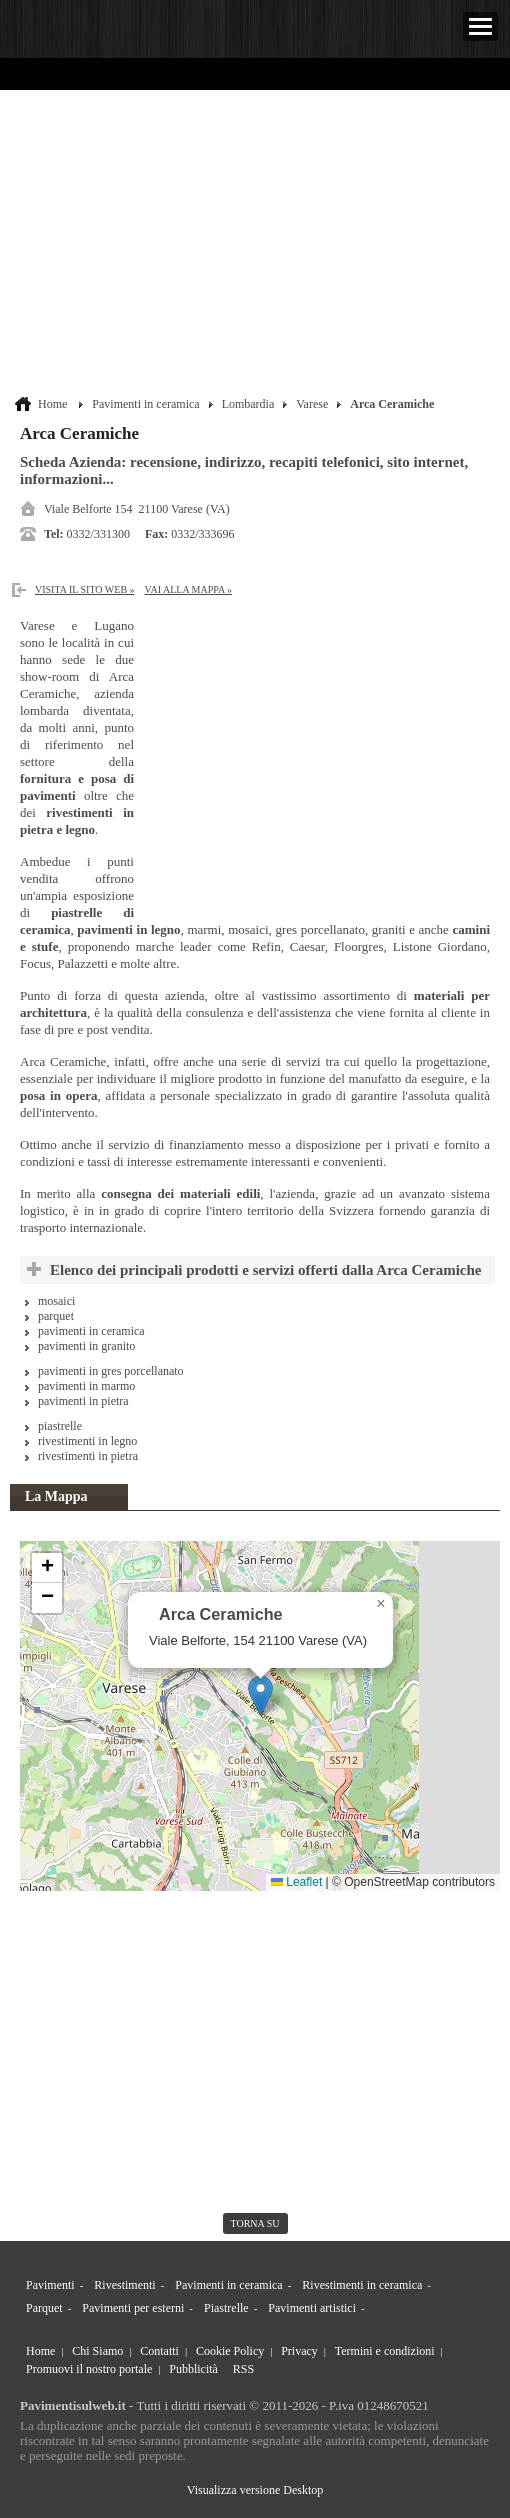  I want to click on Home, so click(52, 404).